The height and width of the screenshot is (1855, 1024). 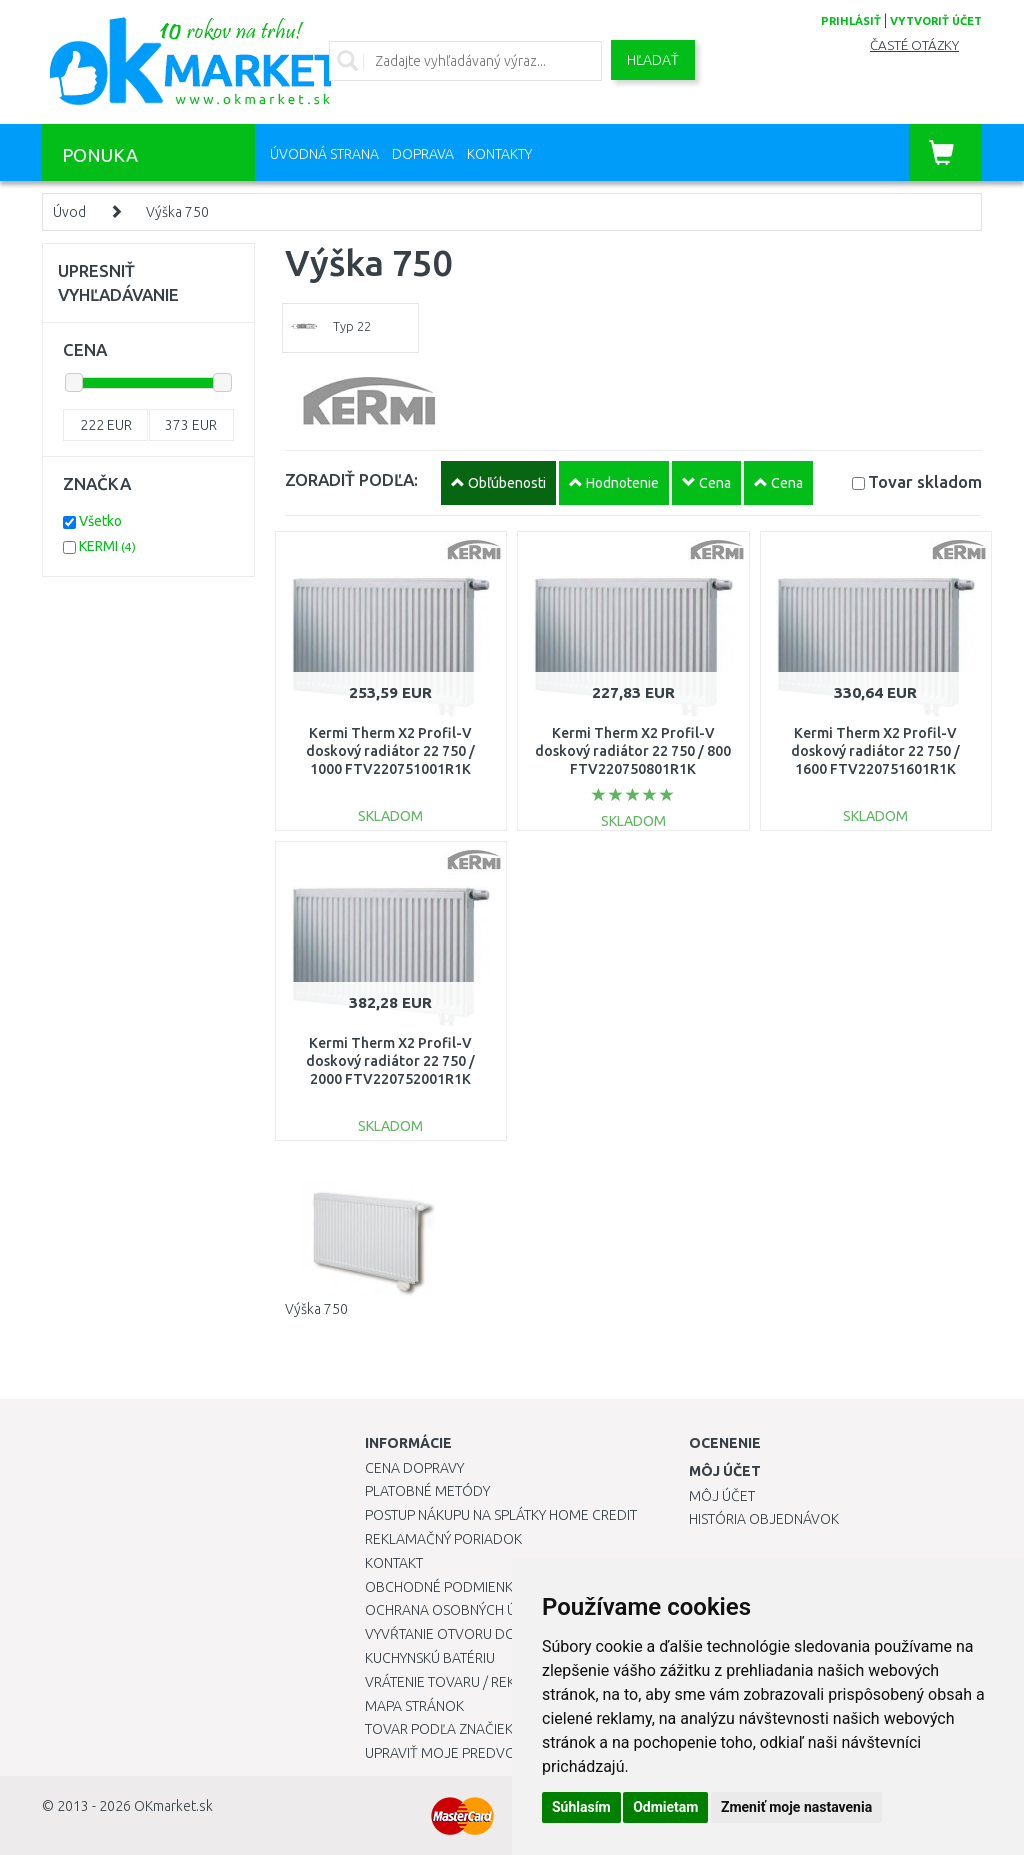 What do you see at coordinates (423, 154) in the screenshot?
I see `Doprava` at bounding box center [423, 154].